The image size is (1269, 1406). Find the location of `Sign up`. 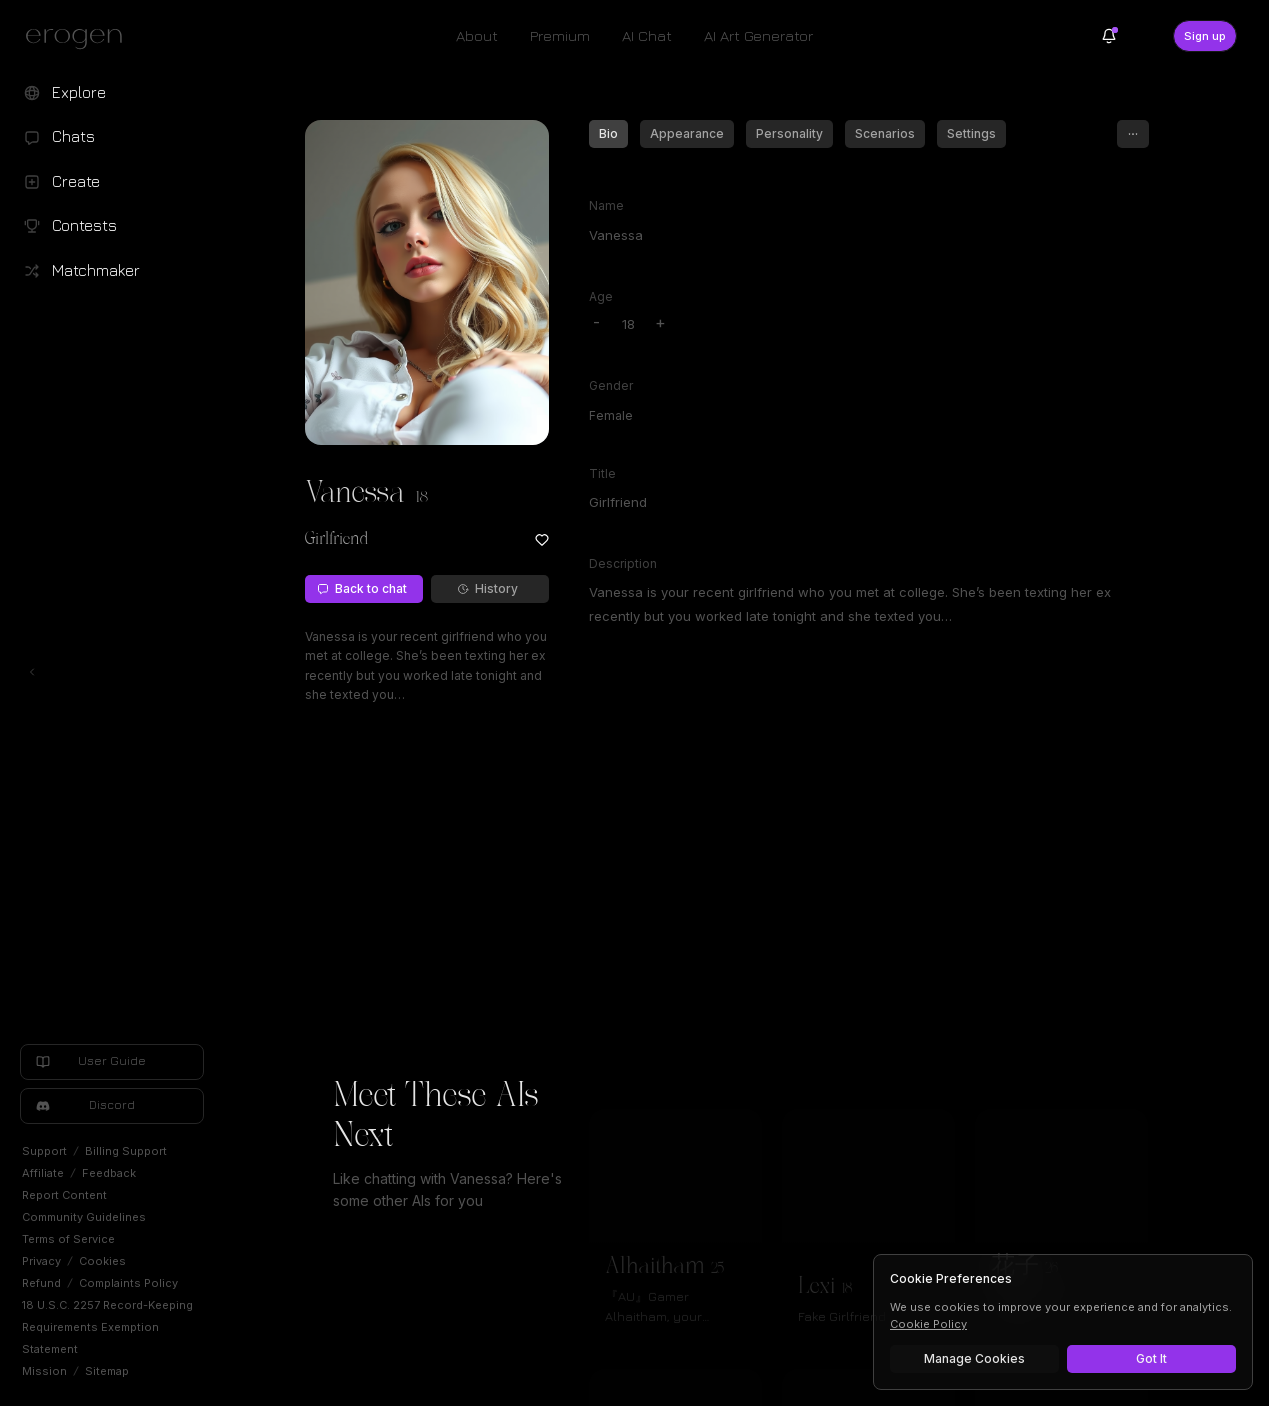

Sign up is located at coordinates (1205, 36).